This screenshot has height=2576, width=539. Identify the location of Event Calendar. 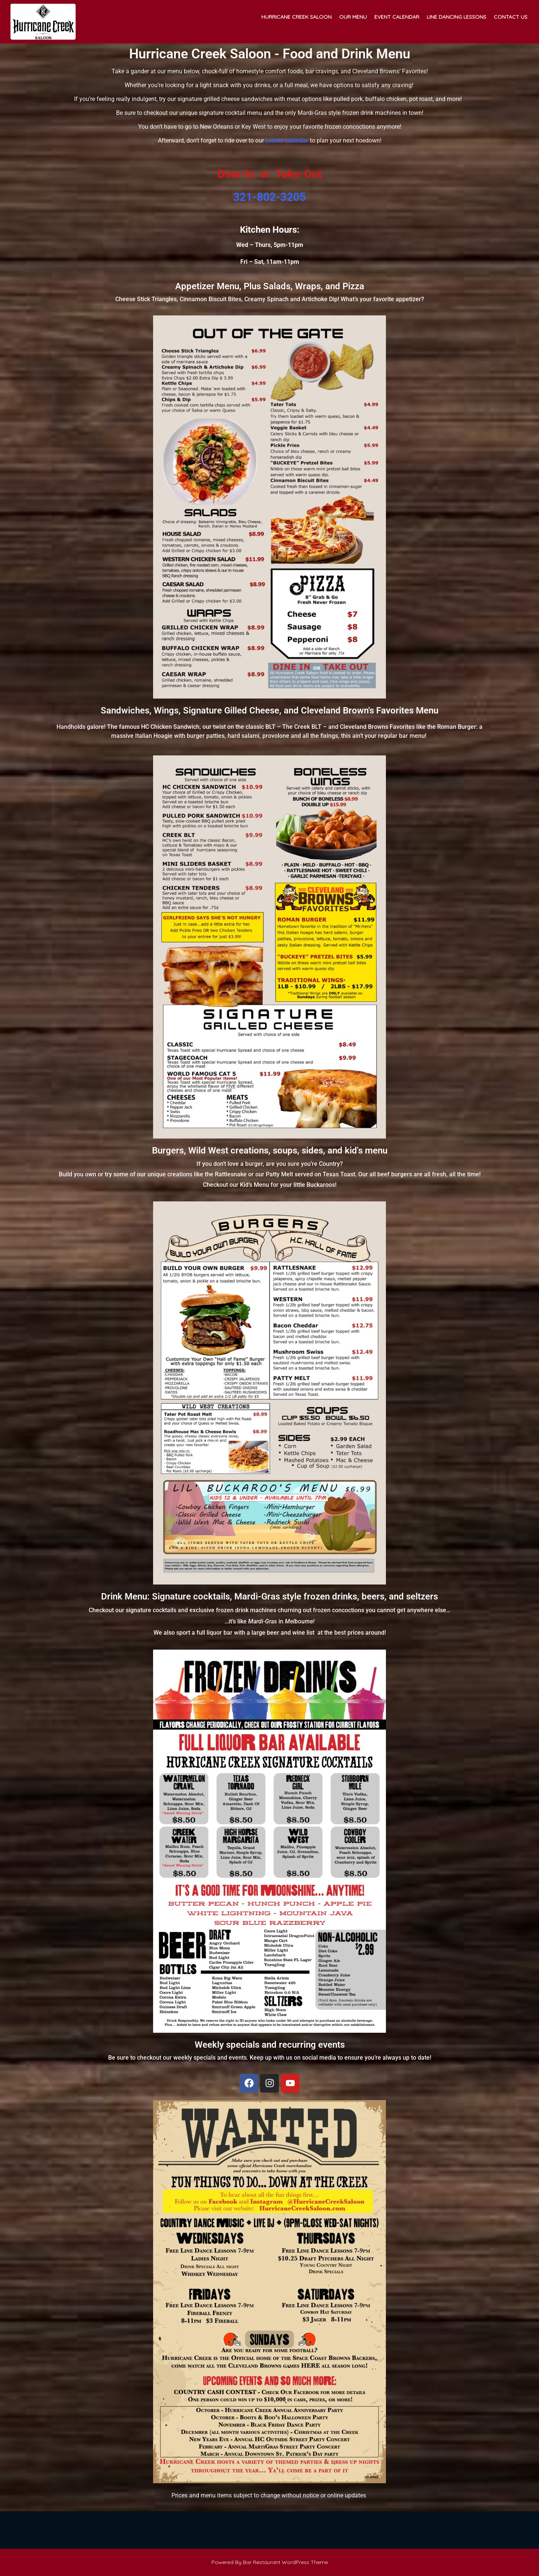
(396, 17).